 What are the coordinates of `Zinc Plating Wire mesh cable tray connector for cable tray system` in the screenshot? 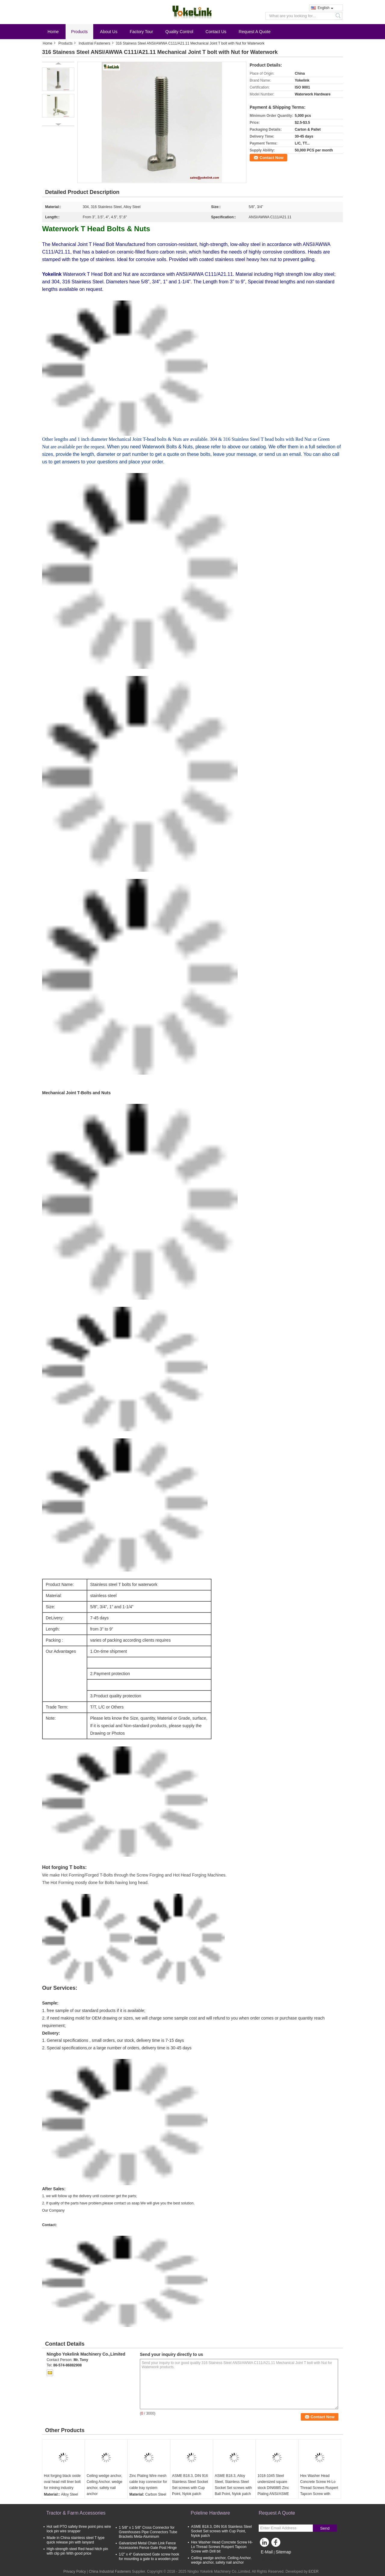 It's located at (148, 2482).